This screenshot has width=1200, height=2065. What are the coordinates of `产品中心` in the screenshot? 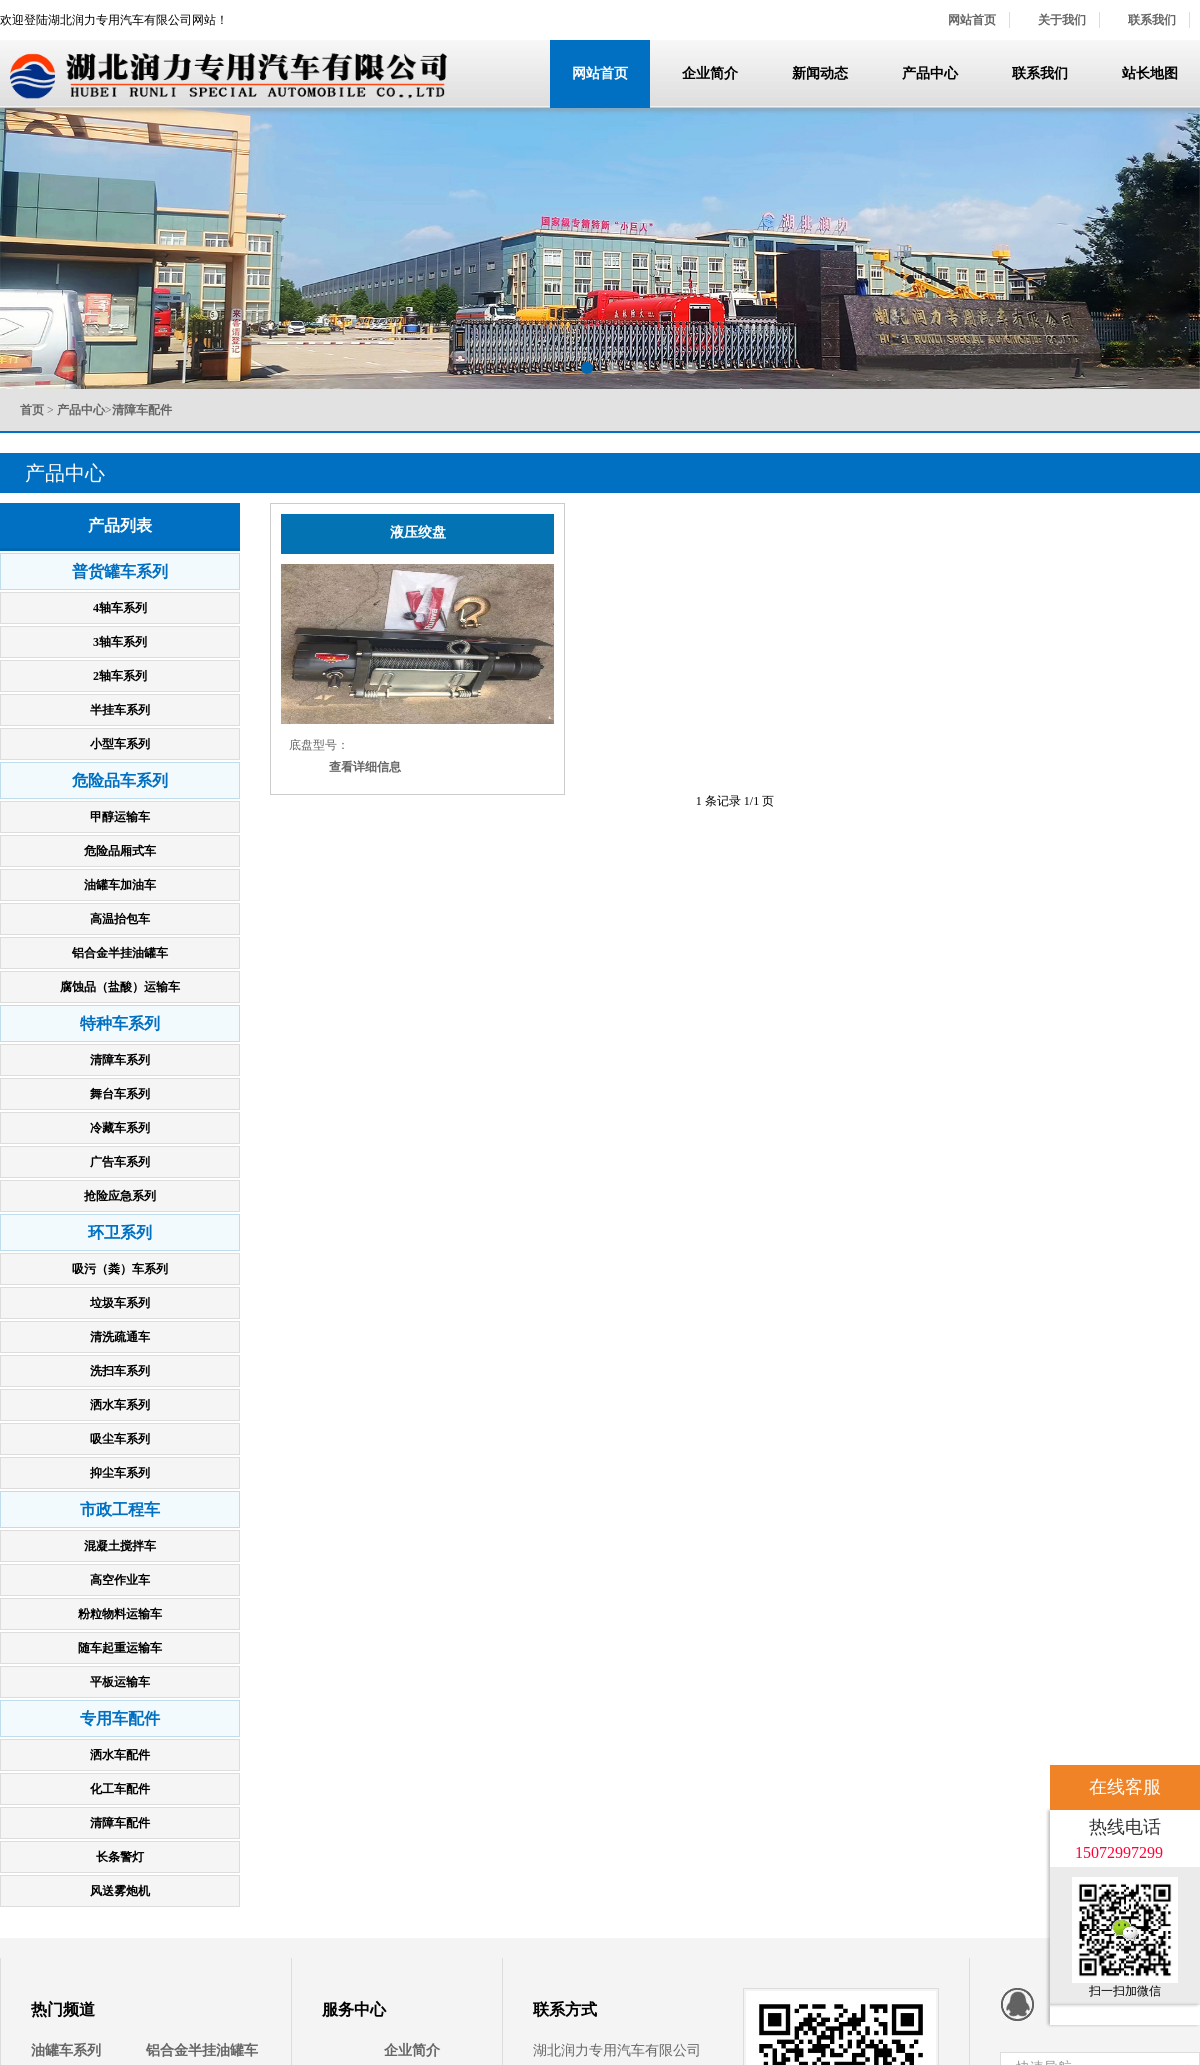 It's located at (930, 73).